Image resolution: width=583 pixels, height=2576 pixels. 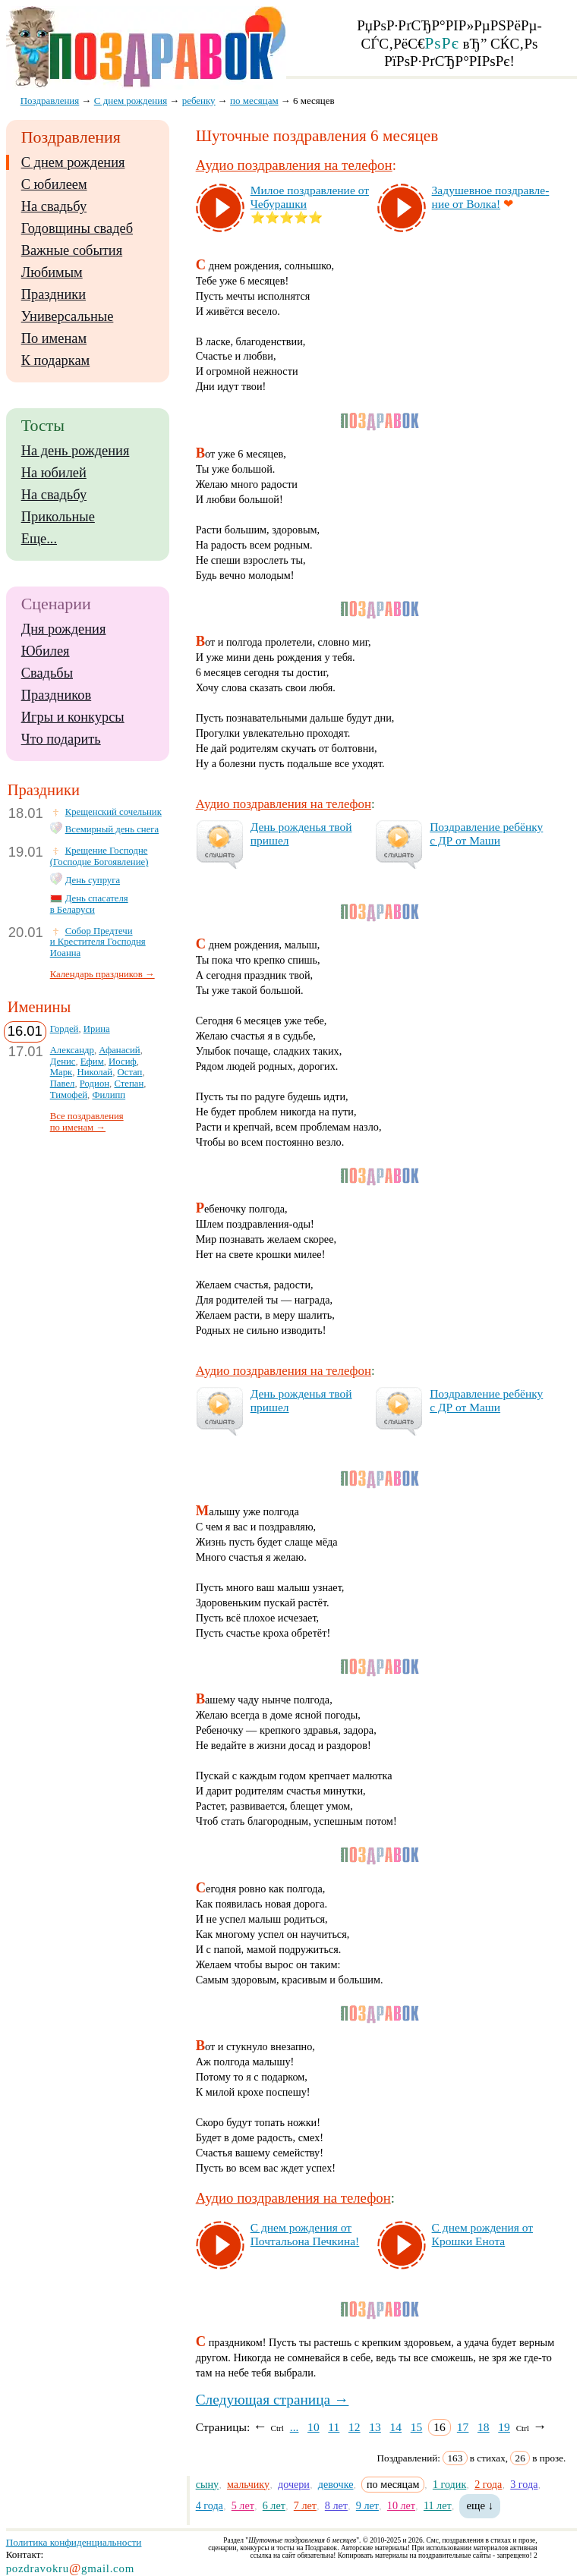 What do you see at coordinates (486, 833) in the screenshot?
I see `Поз­драв­ле­ние ре­бён­ку с ДР от Ма­ши` at bounding box center [486, 833].